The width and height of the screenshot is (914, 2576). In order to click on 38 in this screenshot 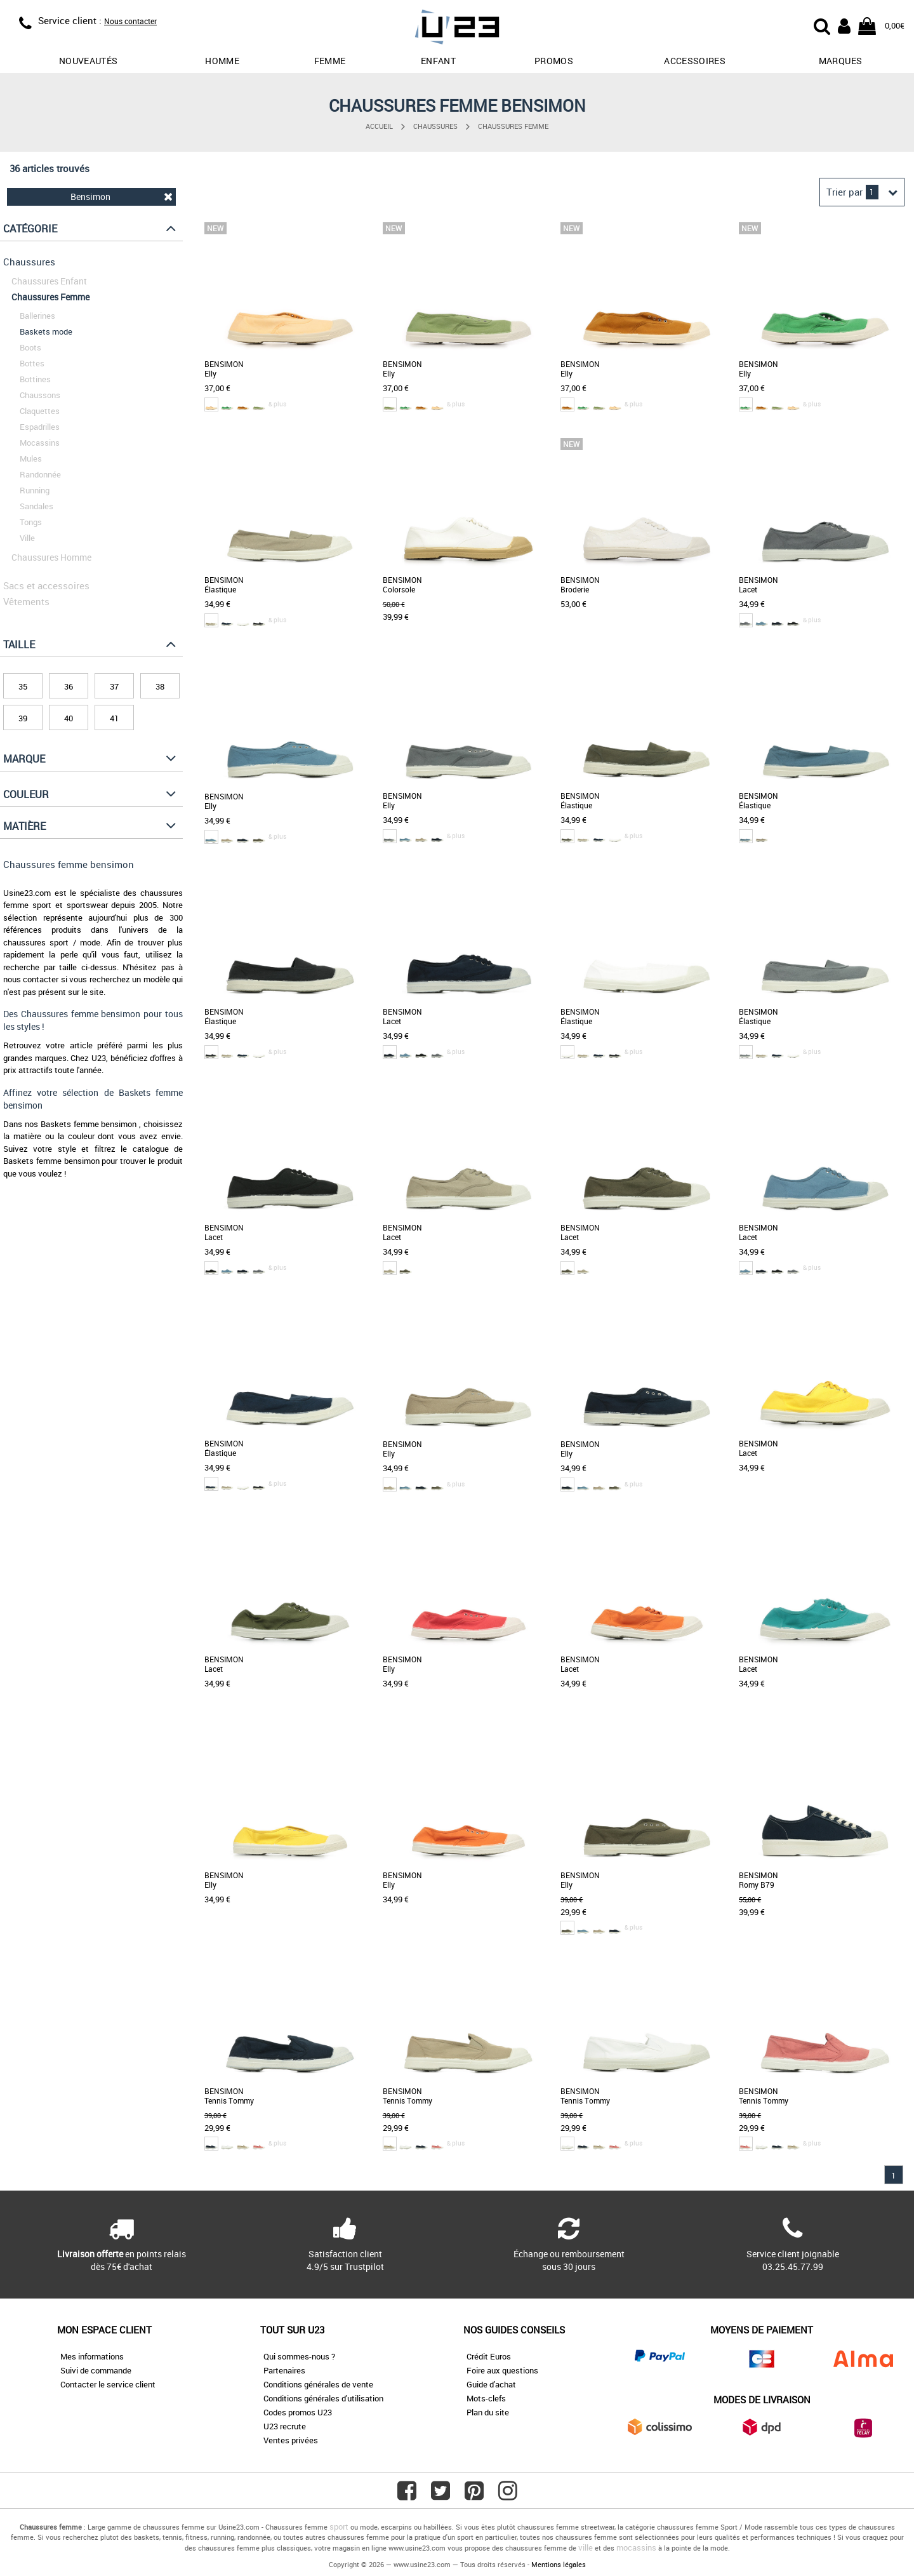, I will do `click(160, 686)`.